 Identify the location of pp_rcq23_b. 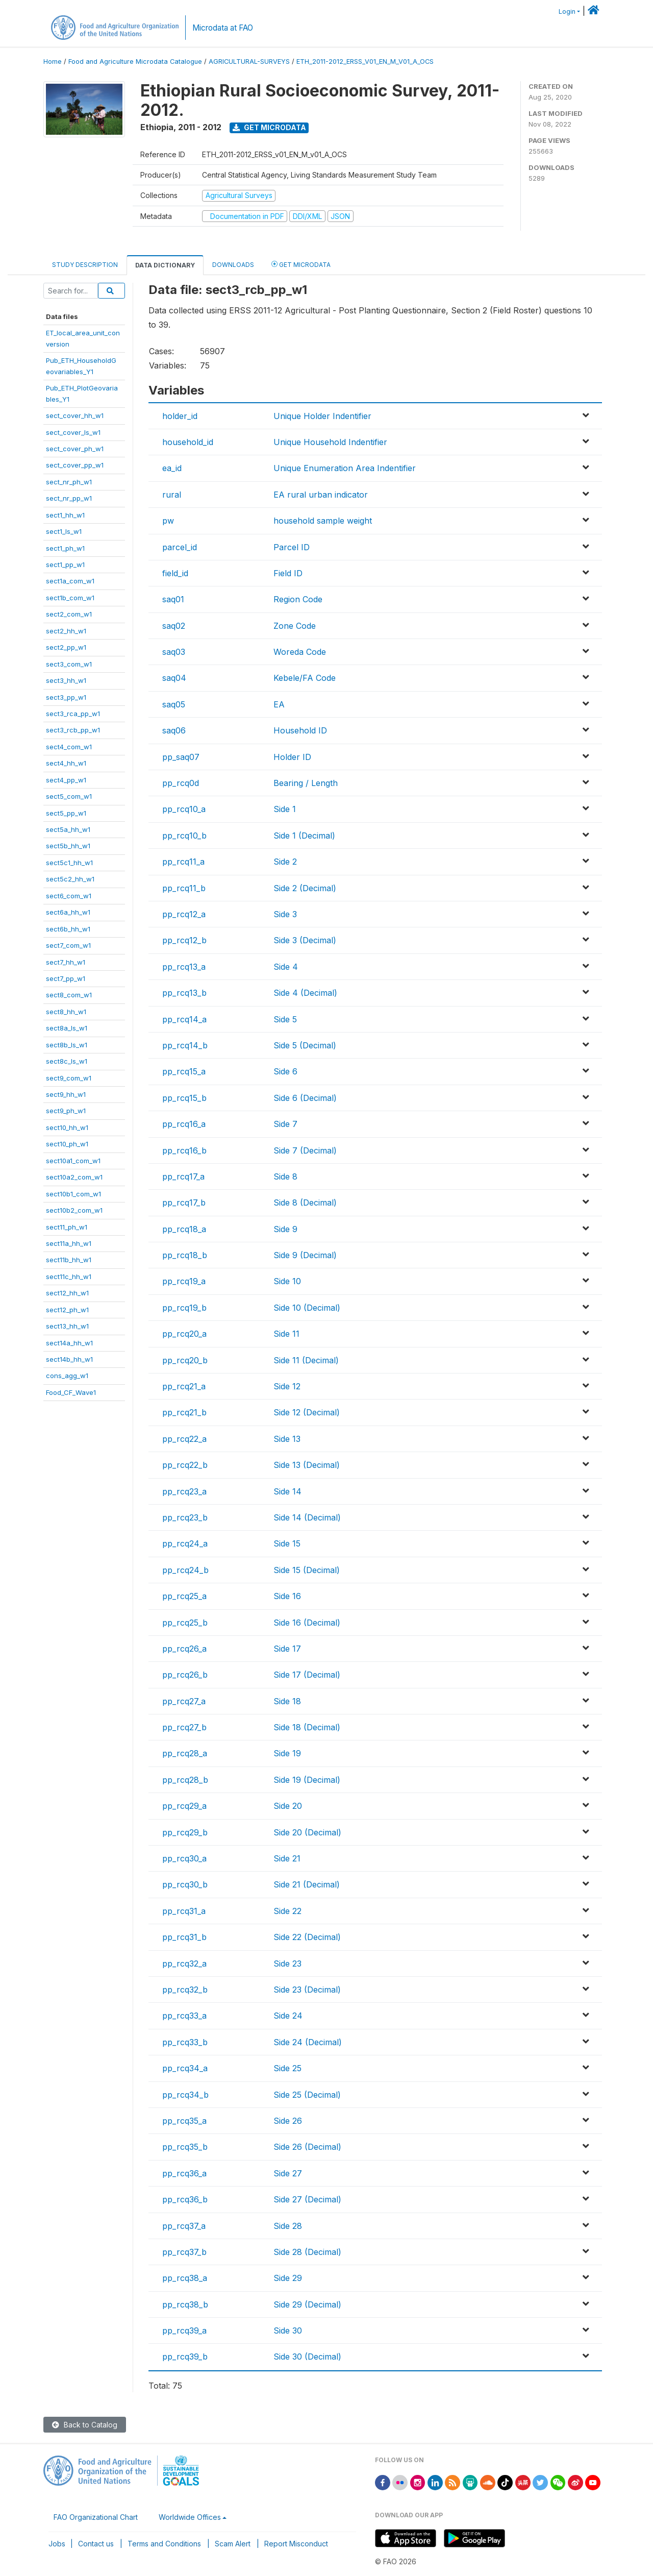
(185, 1517).